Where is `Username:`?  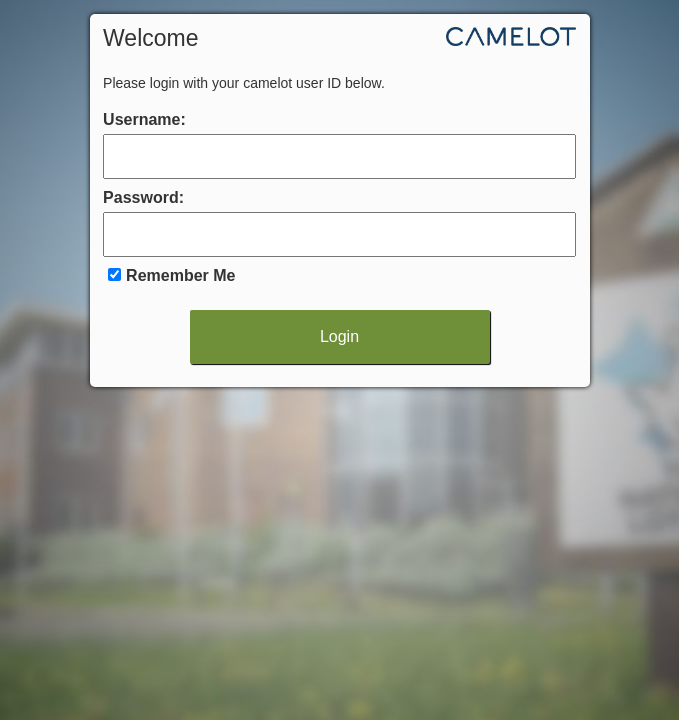
Username: is located at coordinates (144, 119).